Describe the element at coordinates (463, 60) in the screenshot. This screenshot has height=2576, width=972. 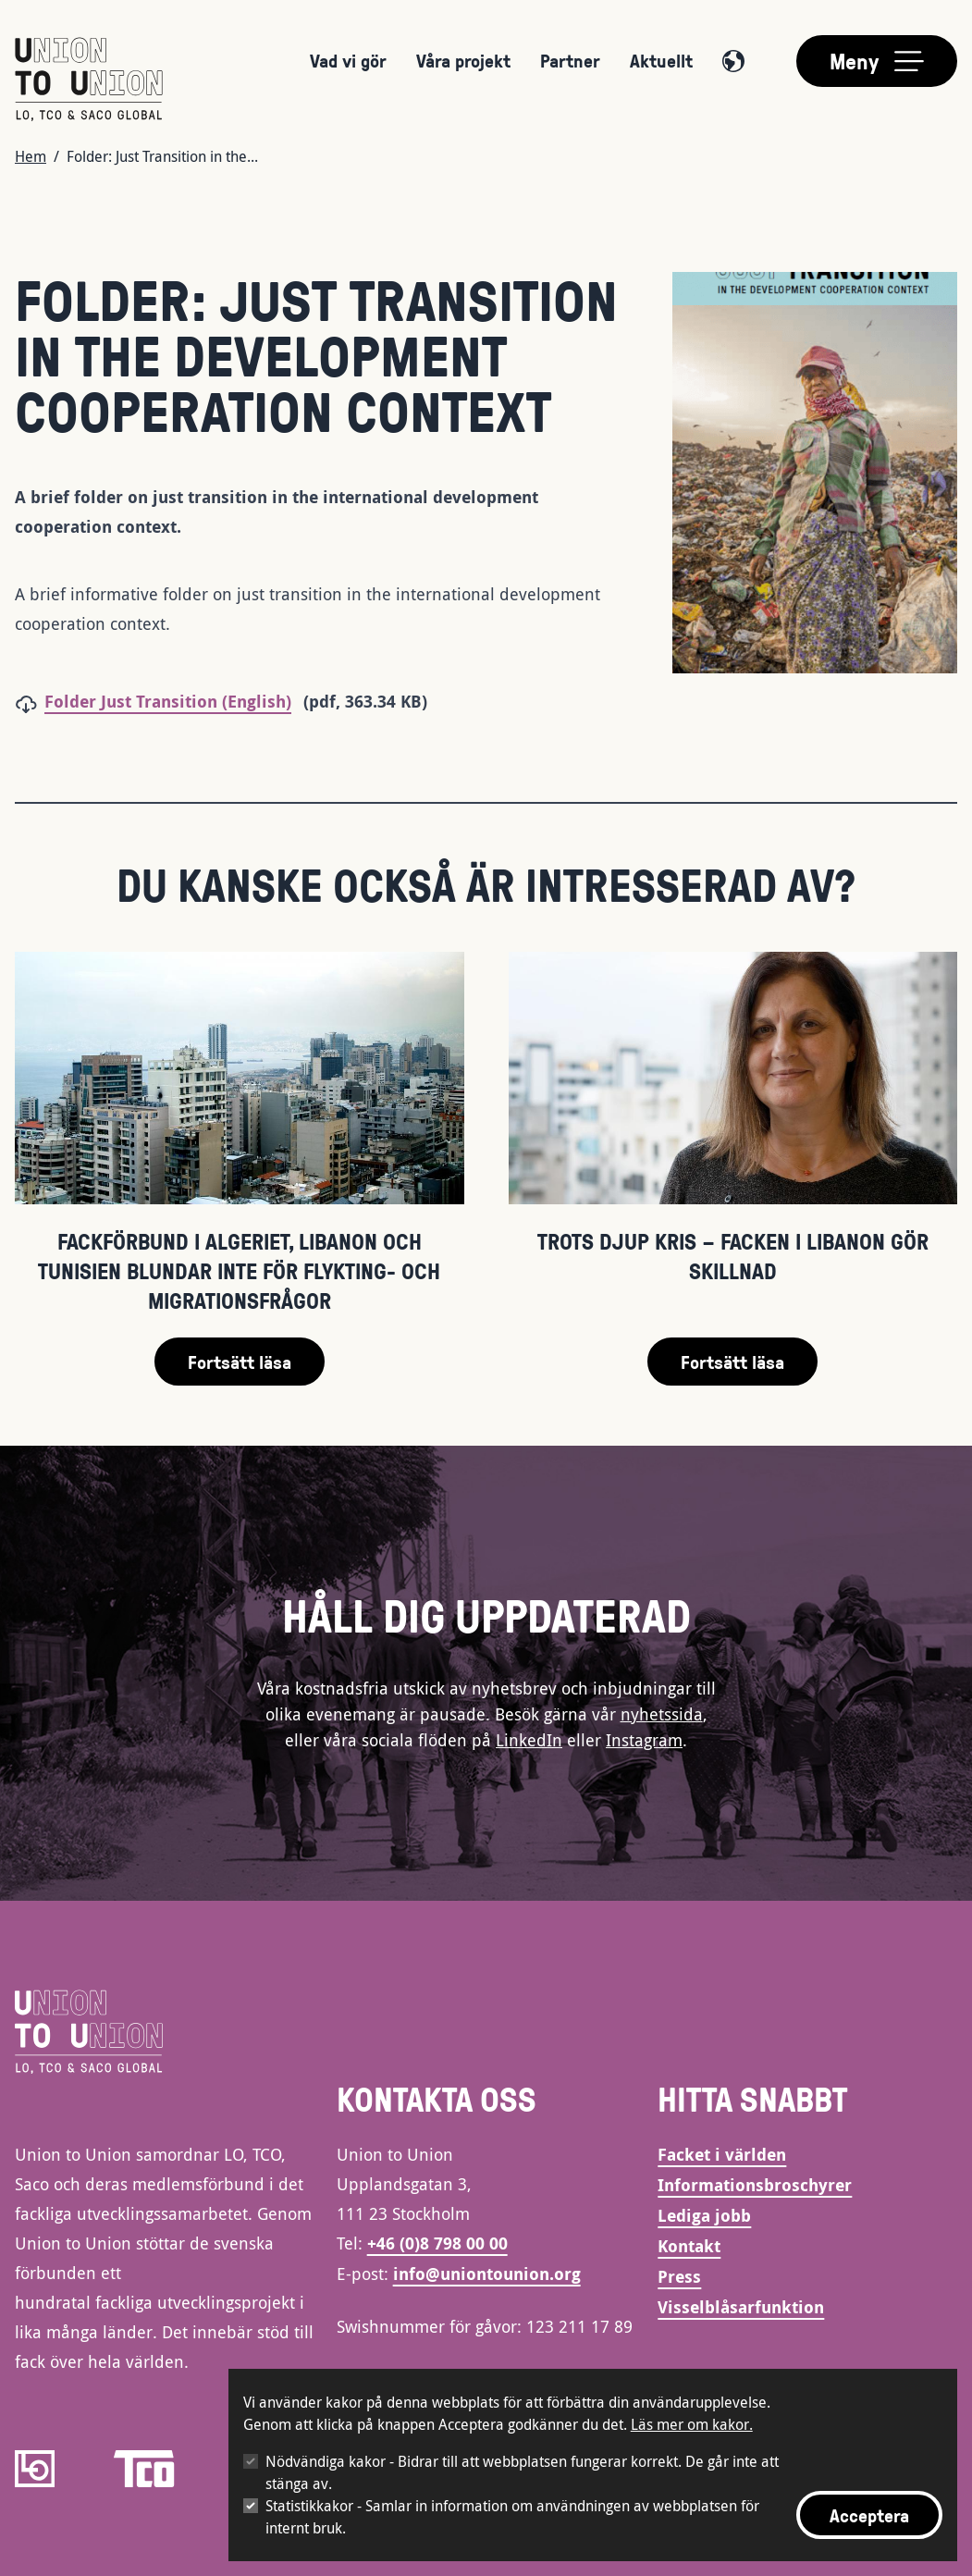
I see `Våra projekt` at that location.